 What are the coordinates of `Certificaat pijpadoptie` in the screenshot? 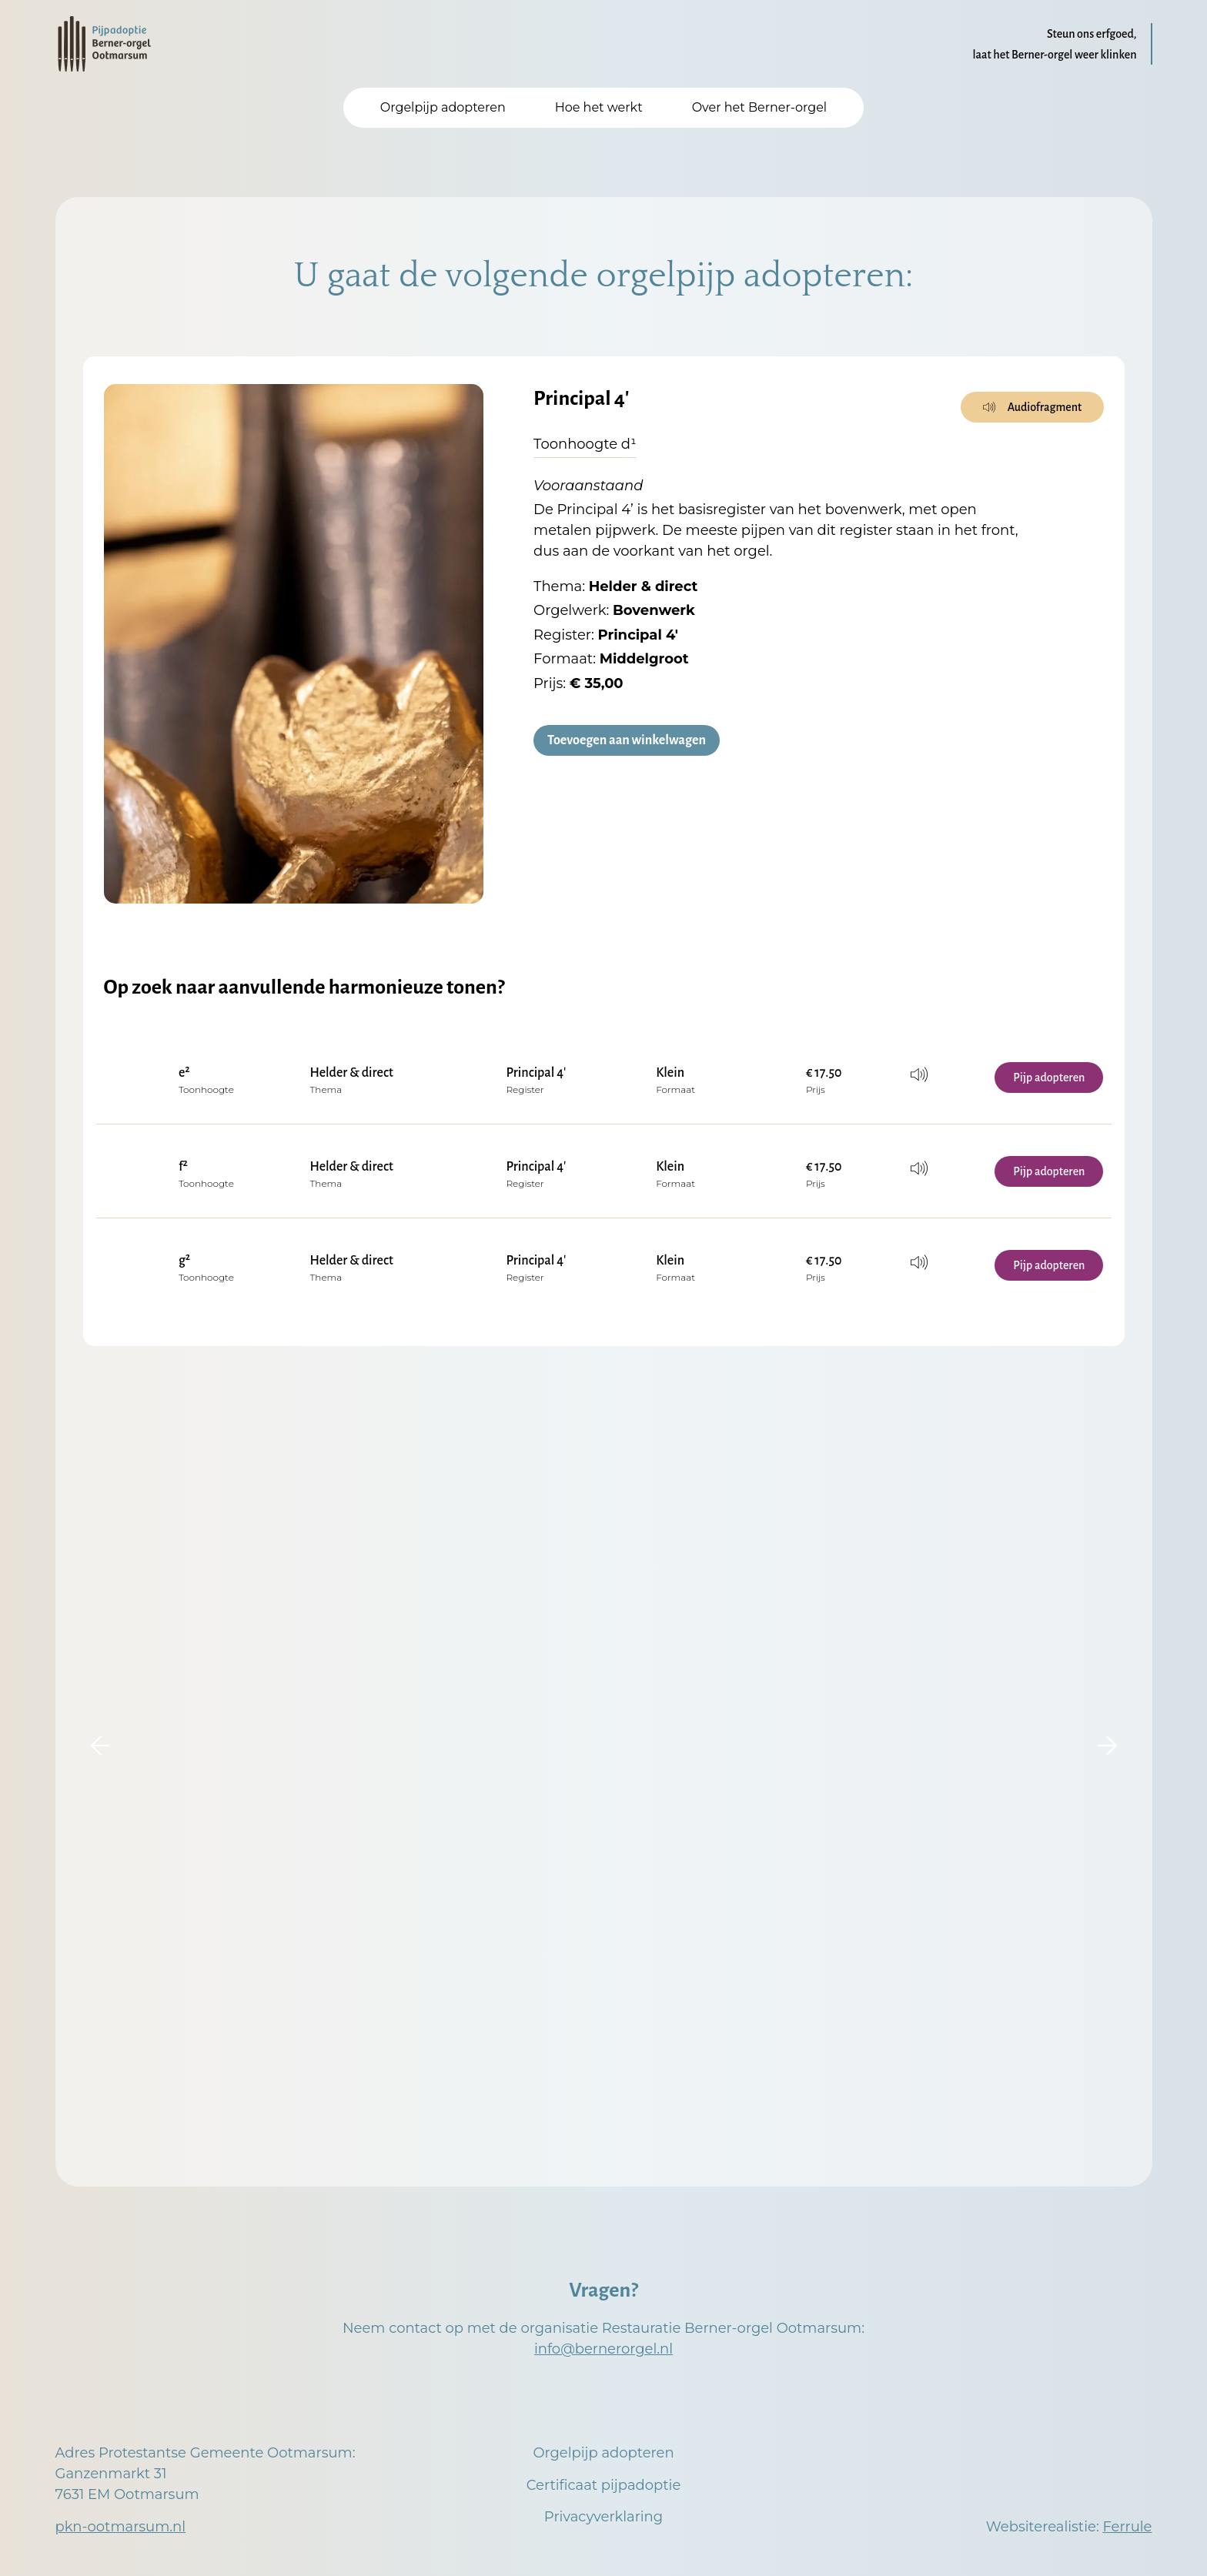 It's located at (604, 2485).